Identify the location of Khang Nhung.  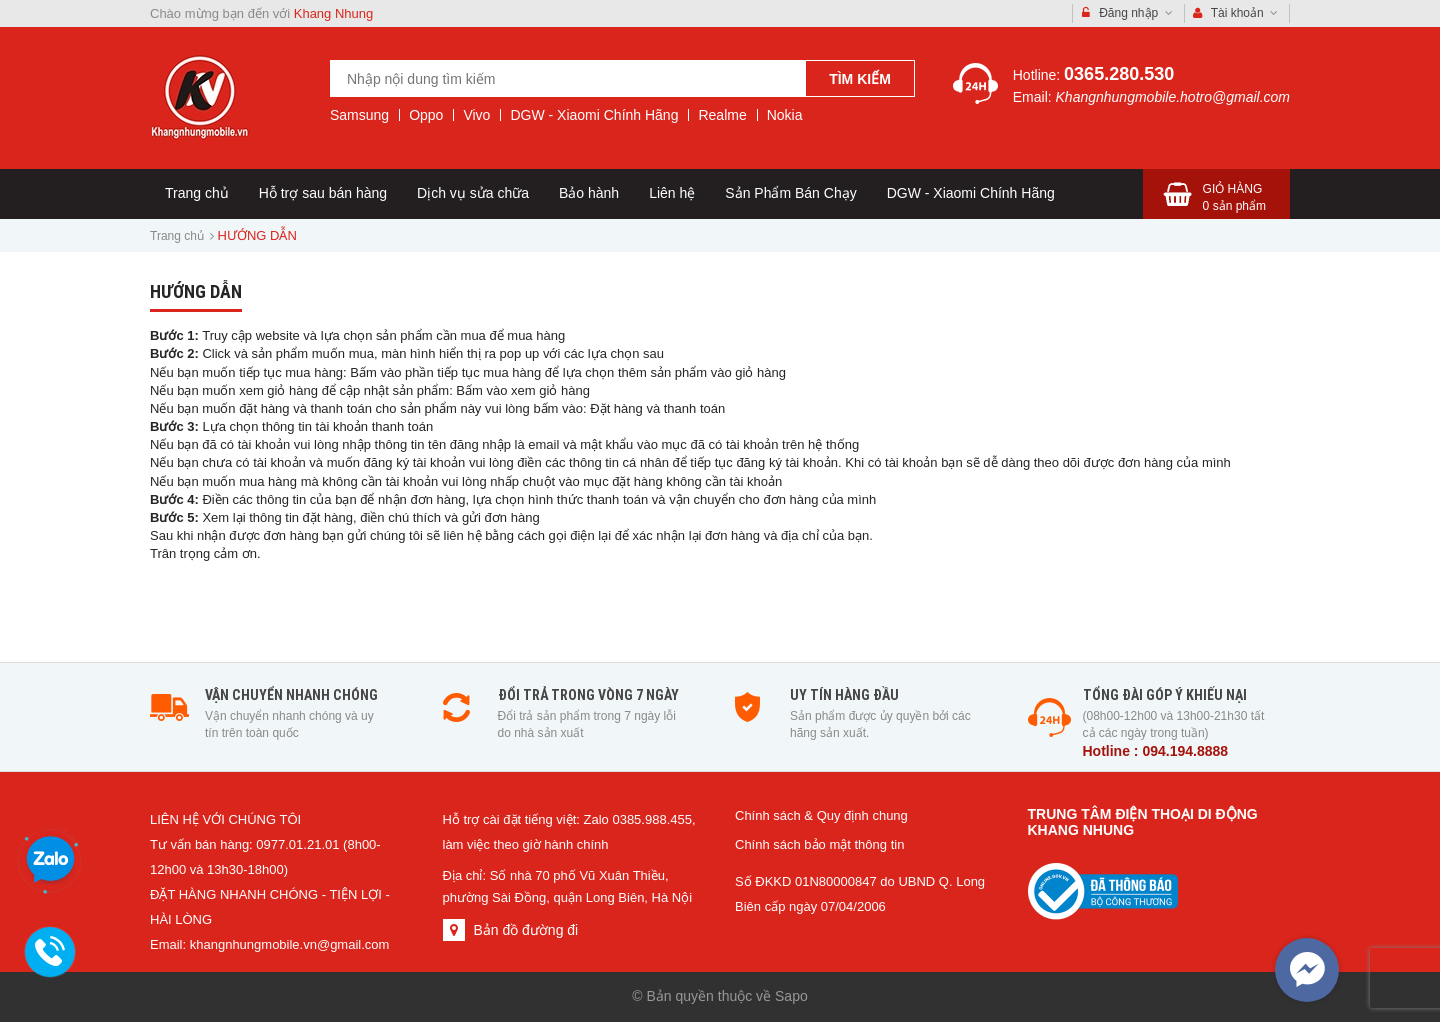
(334, 13).